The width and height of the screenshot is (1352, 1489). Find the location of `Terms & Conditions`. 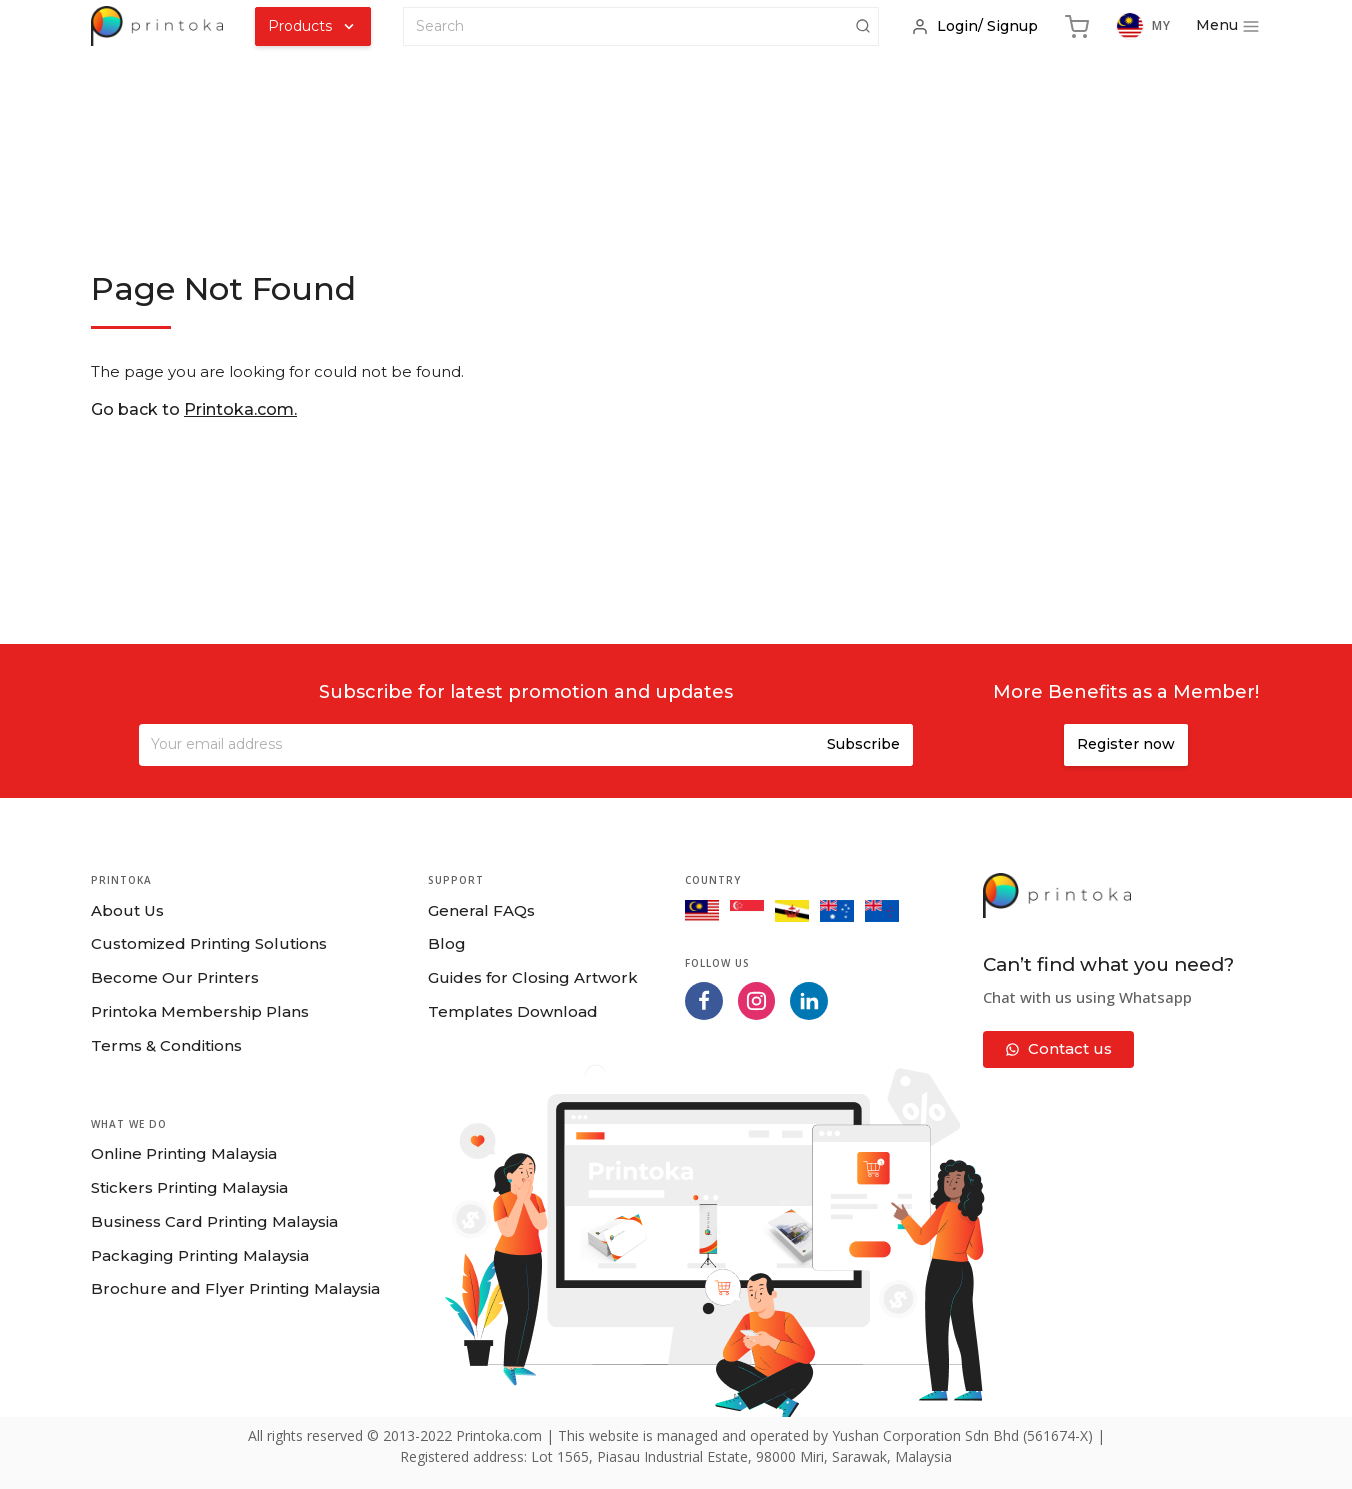

Terms & Conditions is located at coordinates (166, 1045).